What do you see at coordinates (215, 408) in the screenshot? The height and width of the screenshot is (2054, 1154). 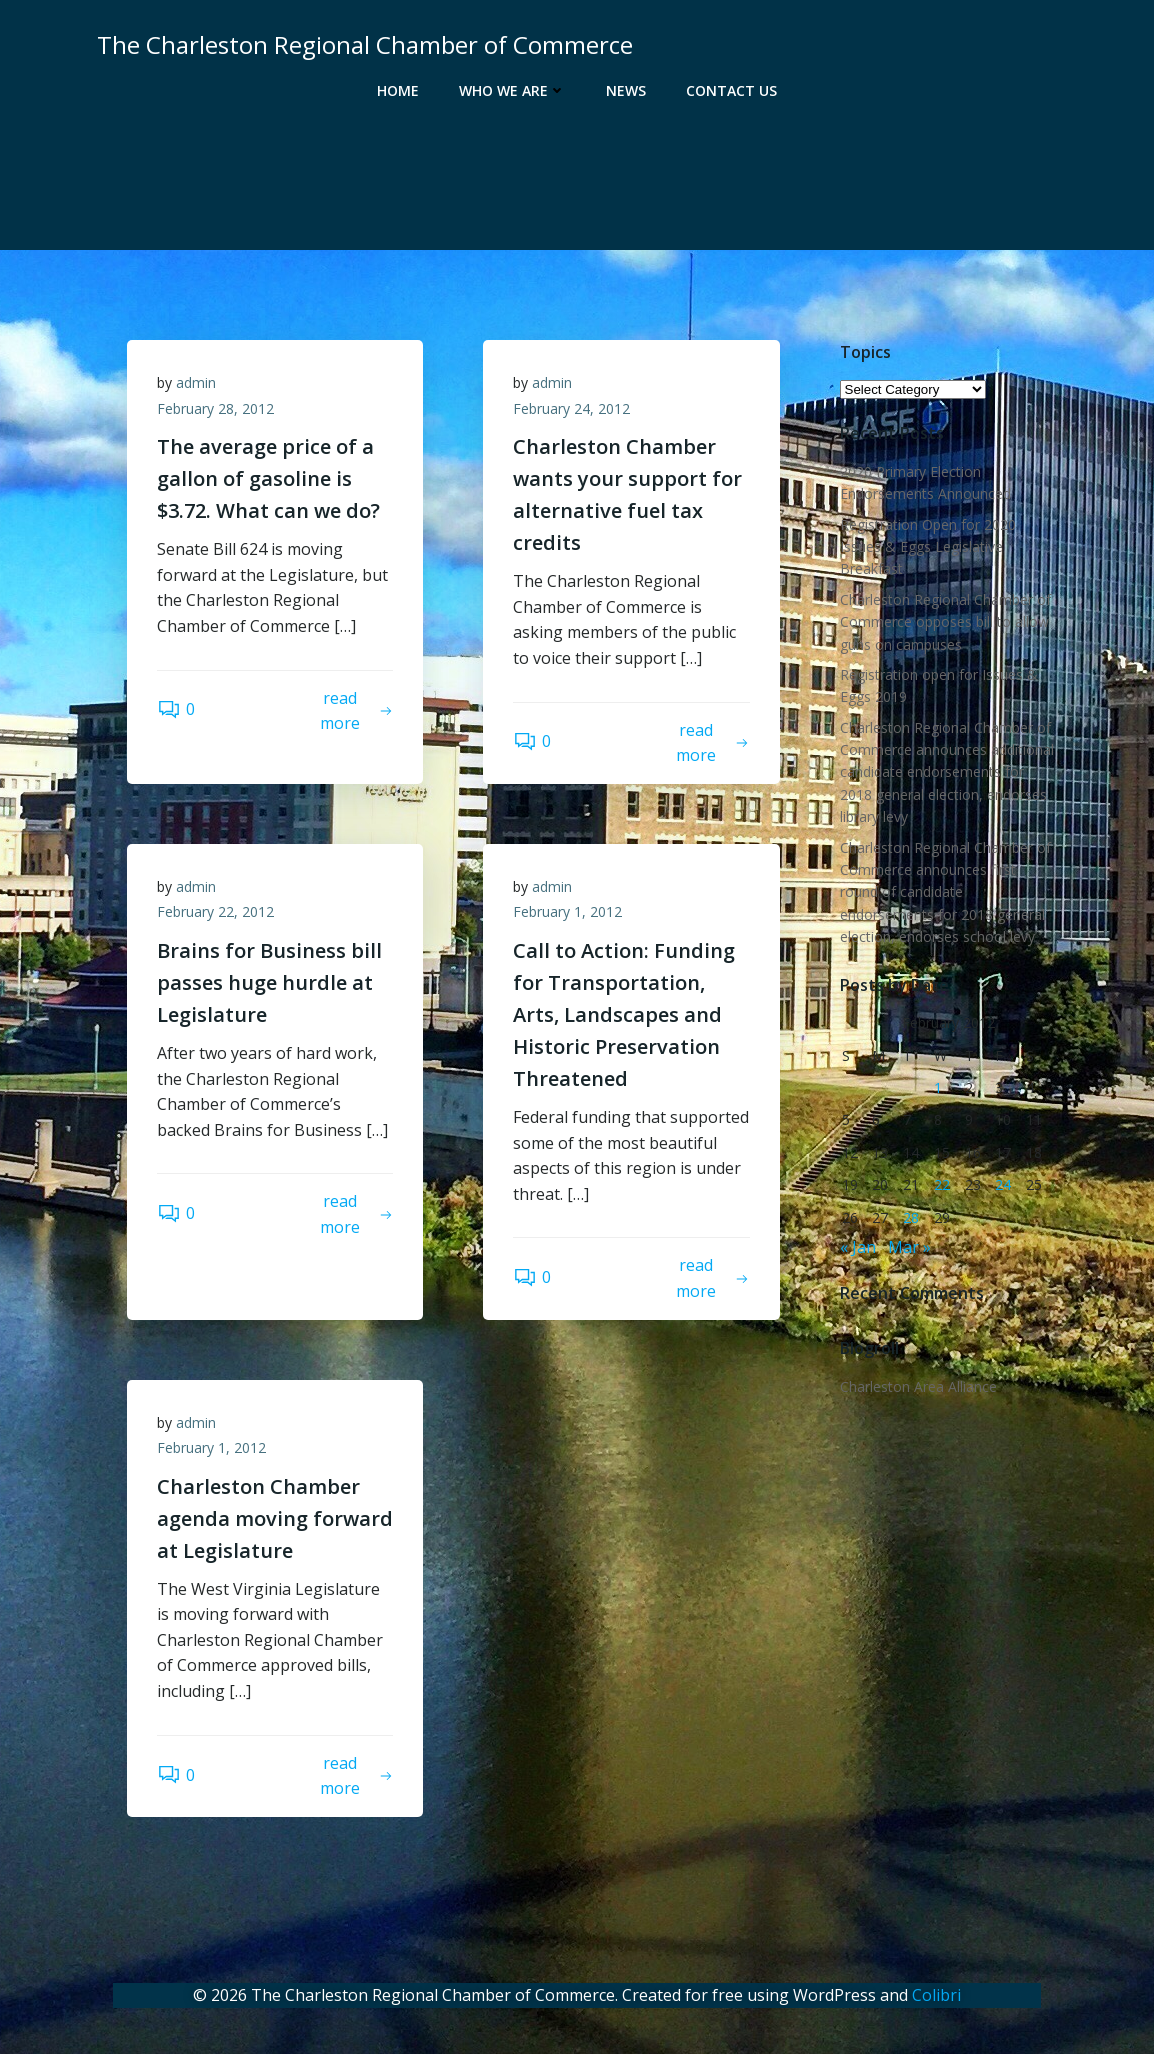 I see `February 28, 2012` at bounding box center [215, 408].